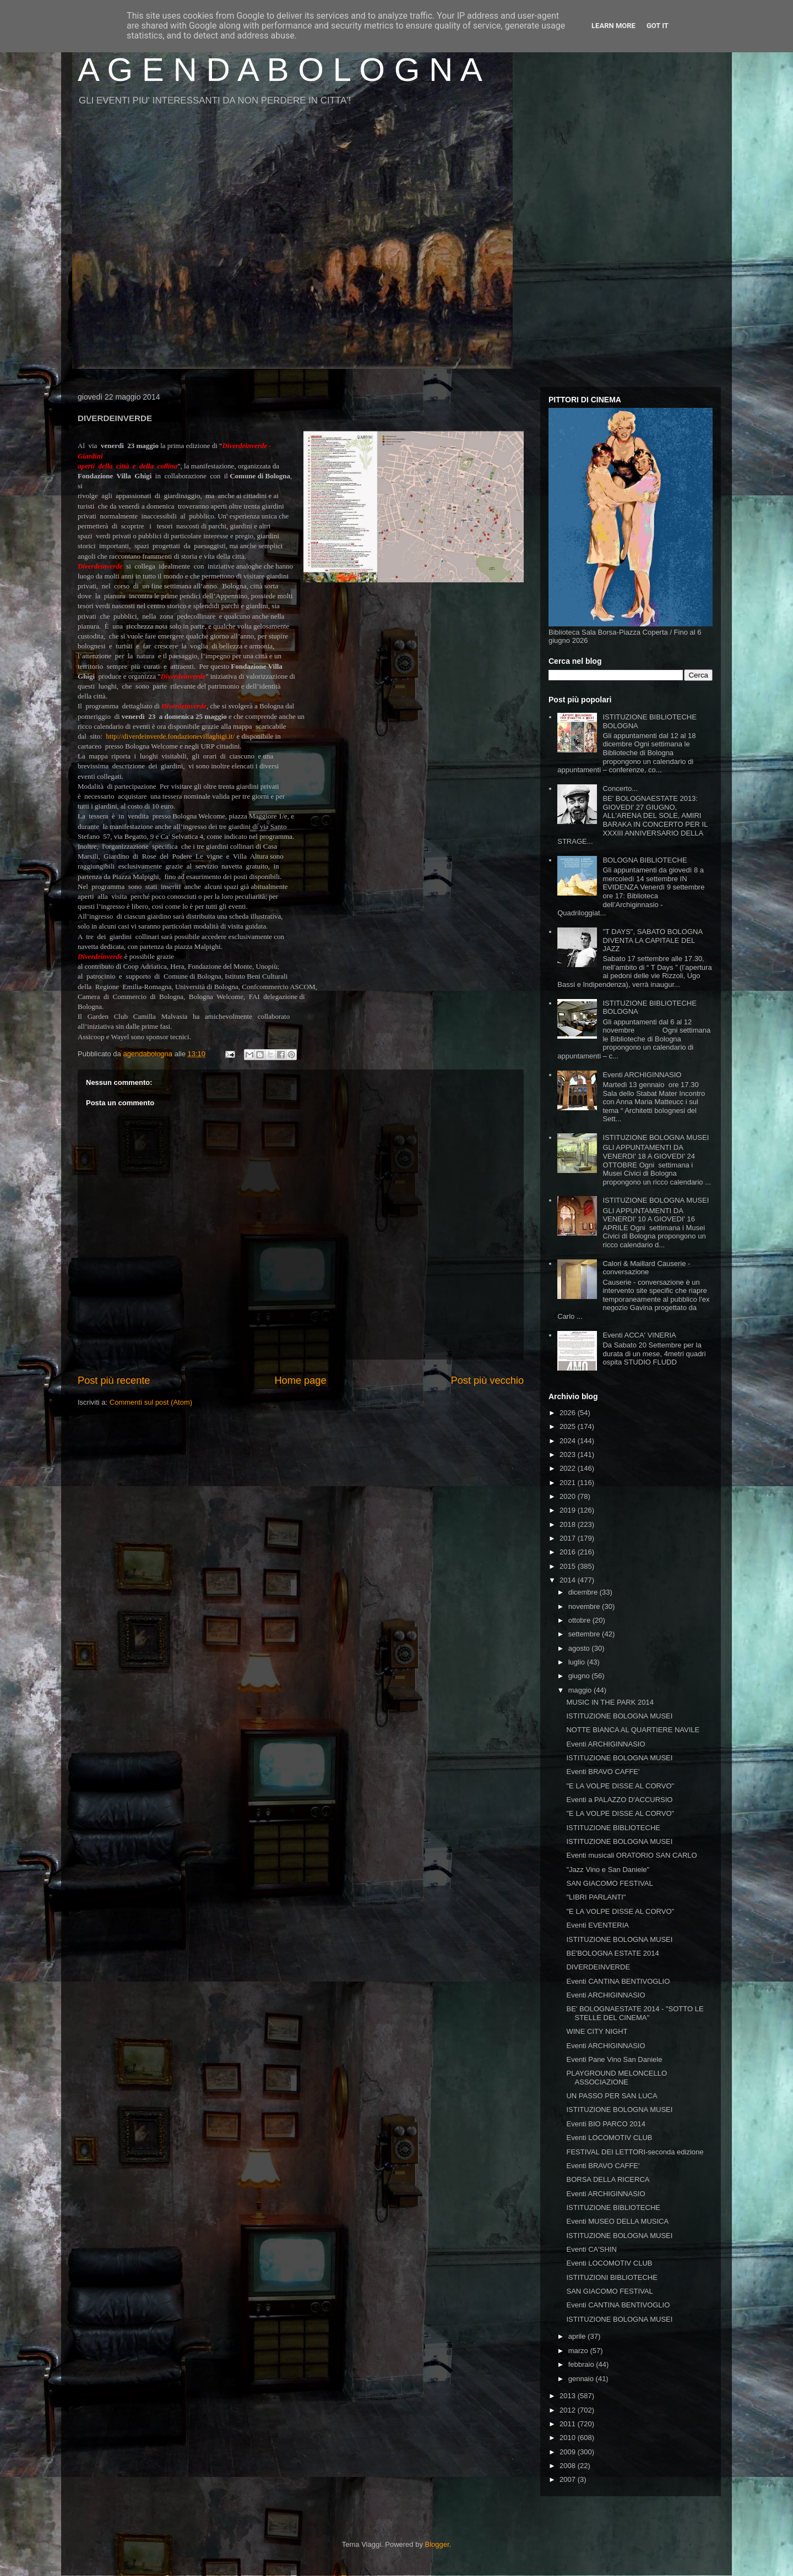 The image size is (793, 2576). Describe the element at coordinates (569, 1510) in the screenshot. I see `2019` at that location.